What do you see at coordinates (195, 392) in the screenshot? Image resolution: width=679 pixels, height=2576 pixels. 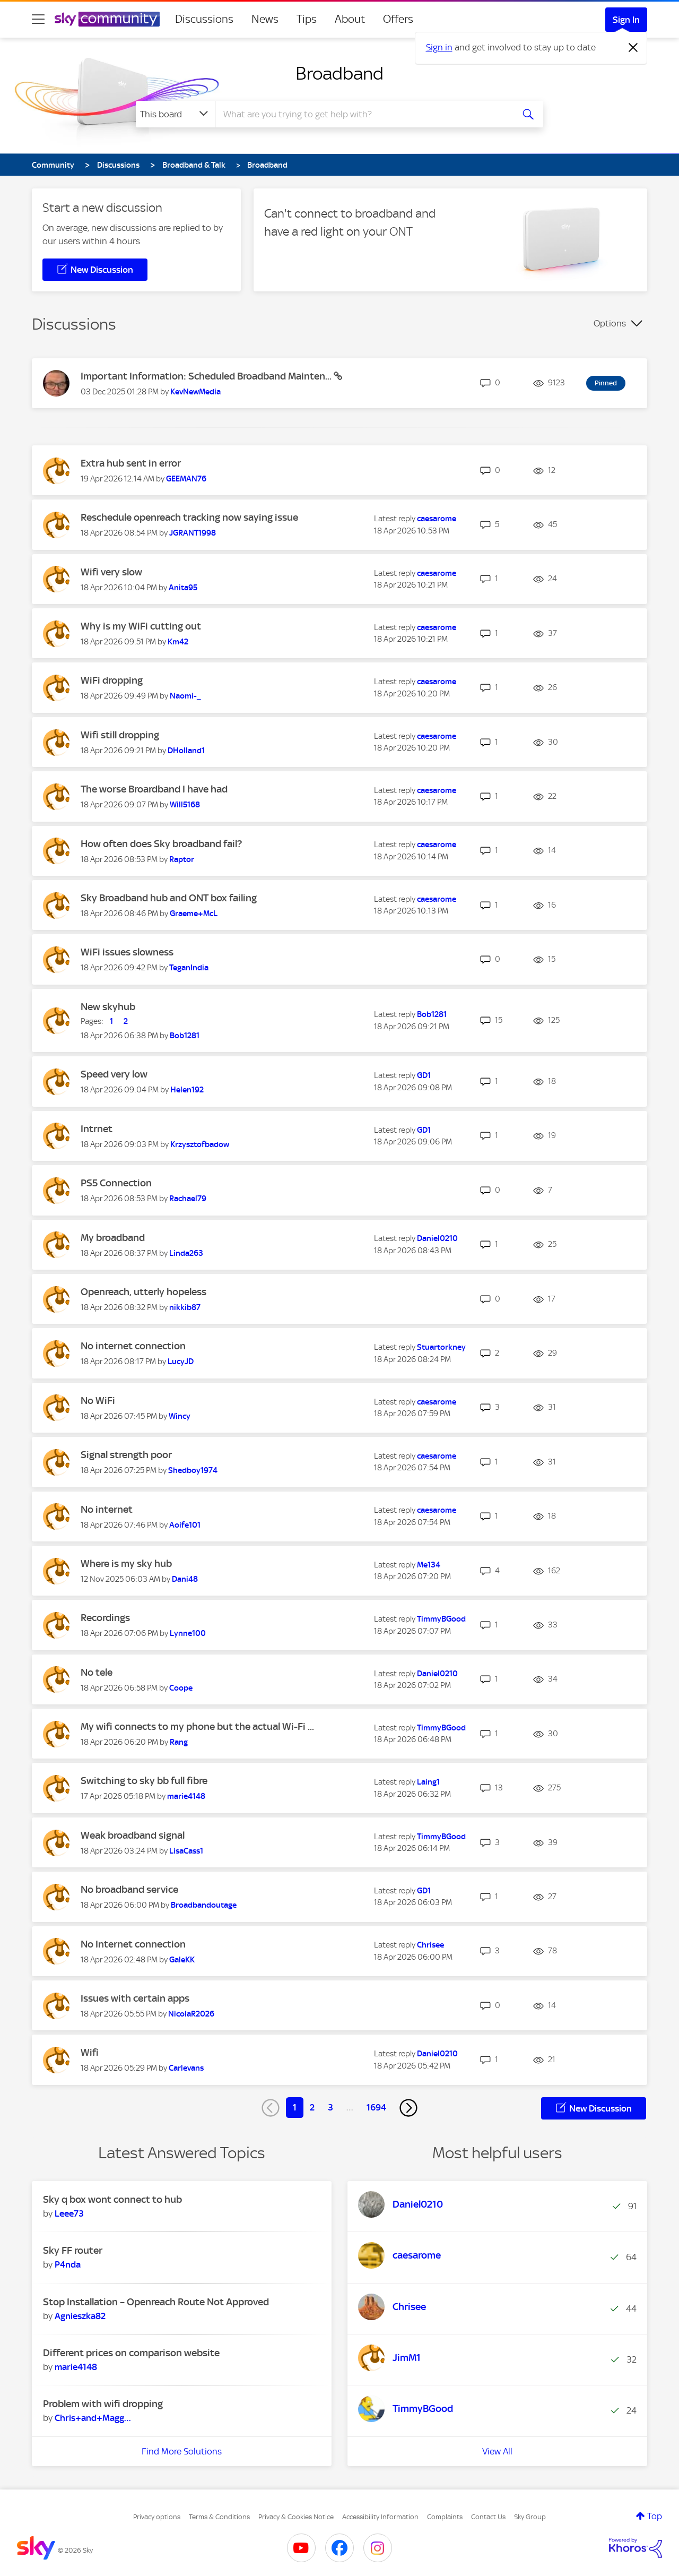 I see `[View Profile of KevNewMedia]` at bounding box center [195, 392].